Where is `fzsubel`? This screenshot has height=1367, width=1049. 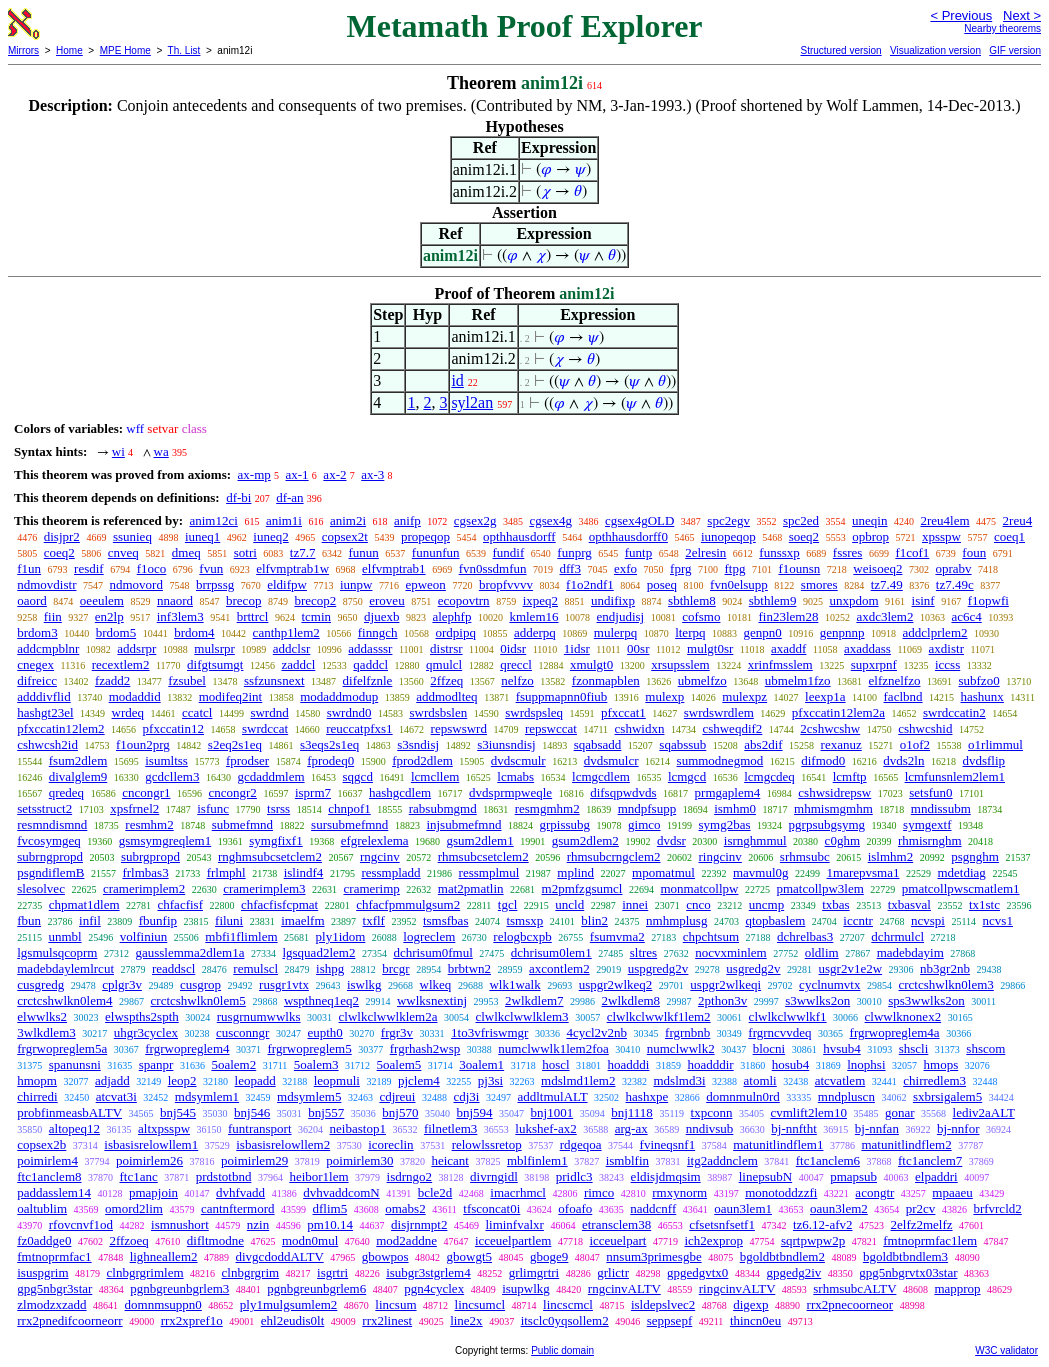 fzsubel is located at coordinates (187, 680).